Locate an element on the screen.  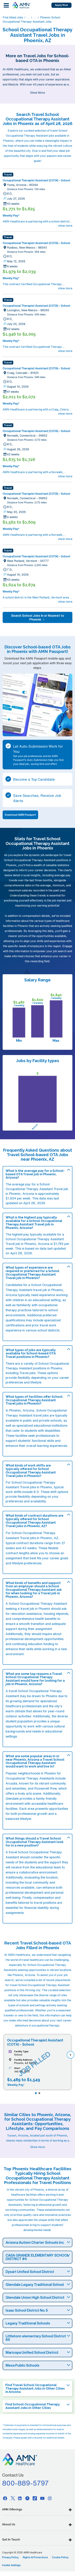
Search School Jobs In or Nearest to Phoenix is located at coordinates (37, 617).